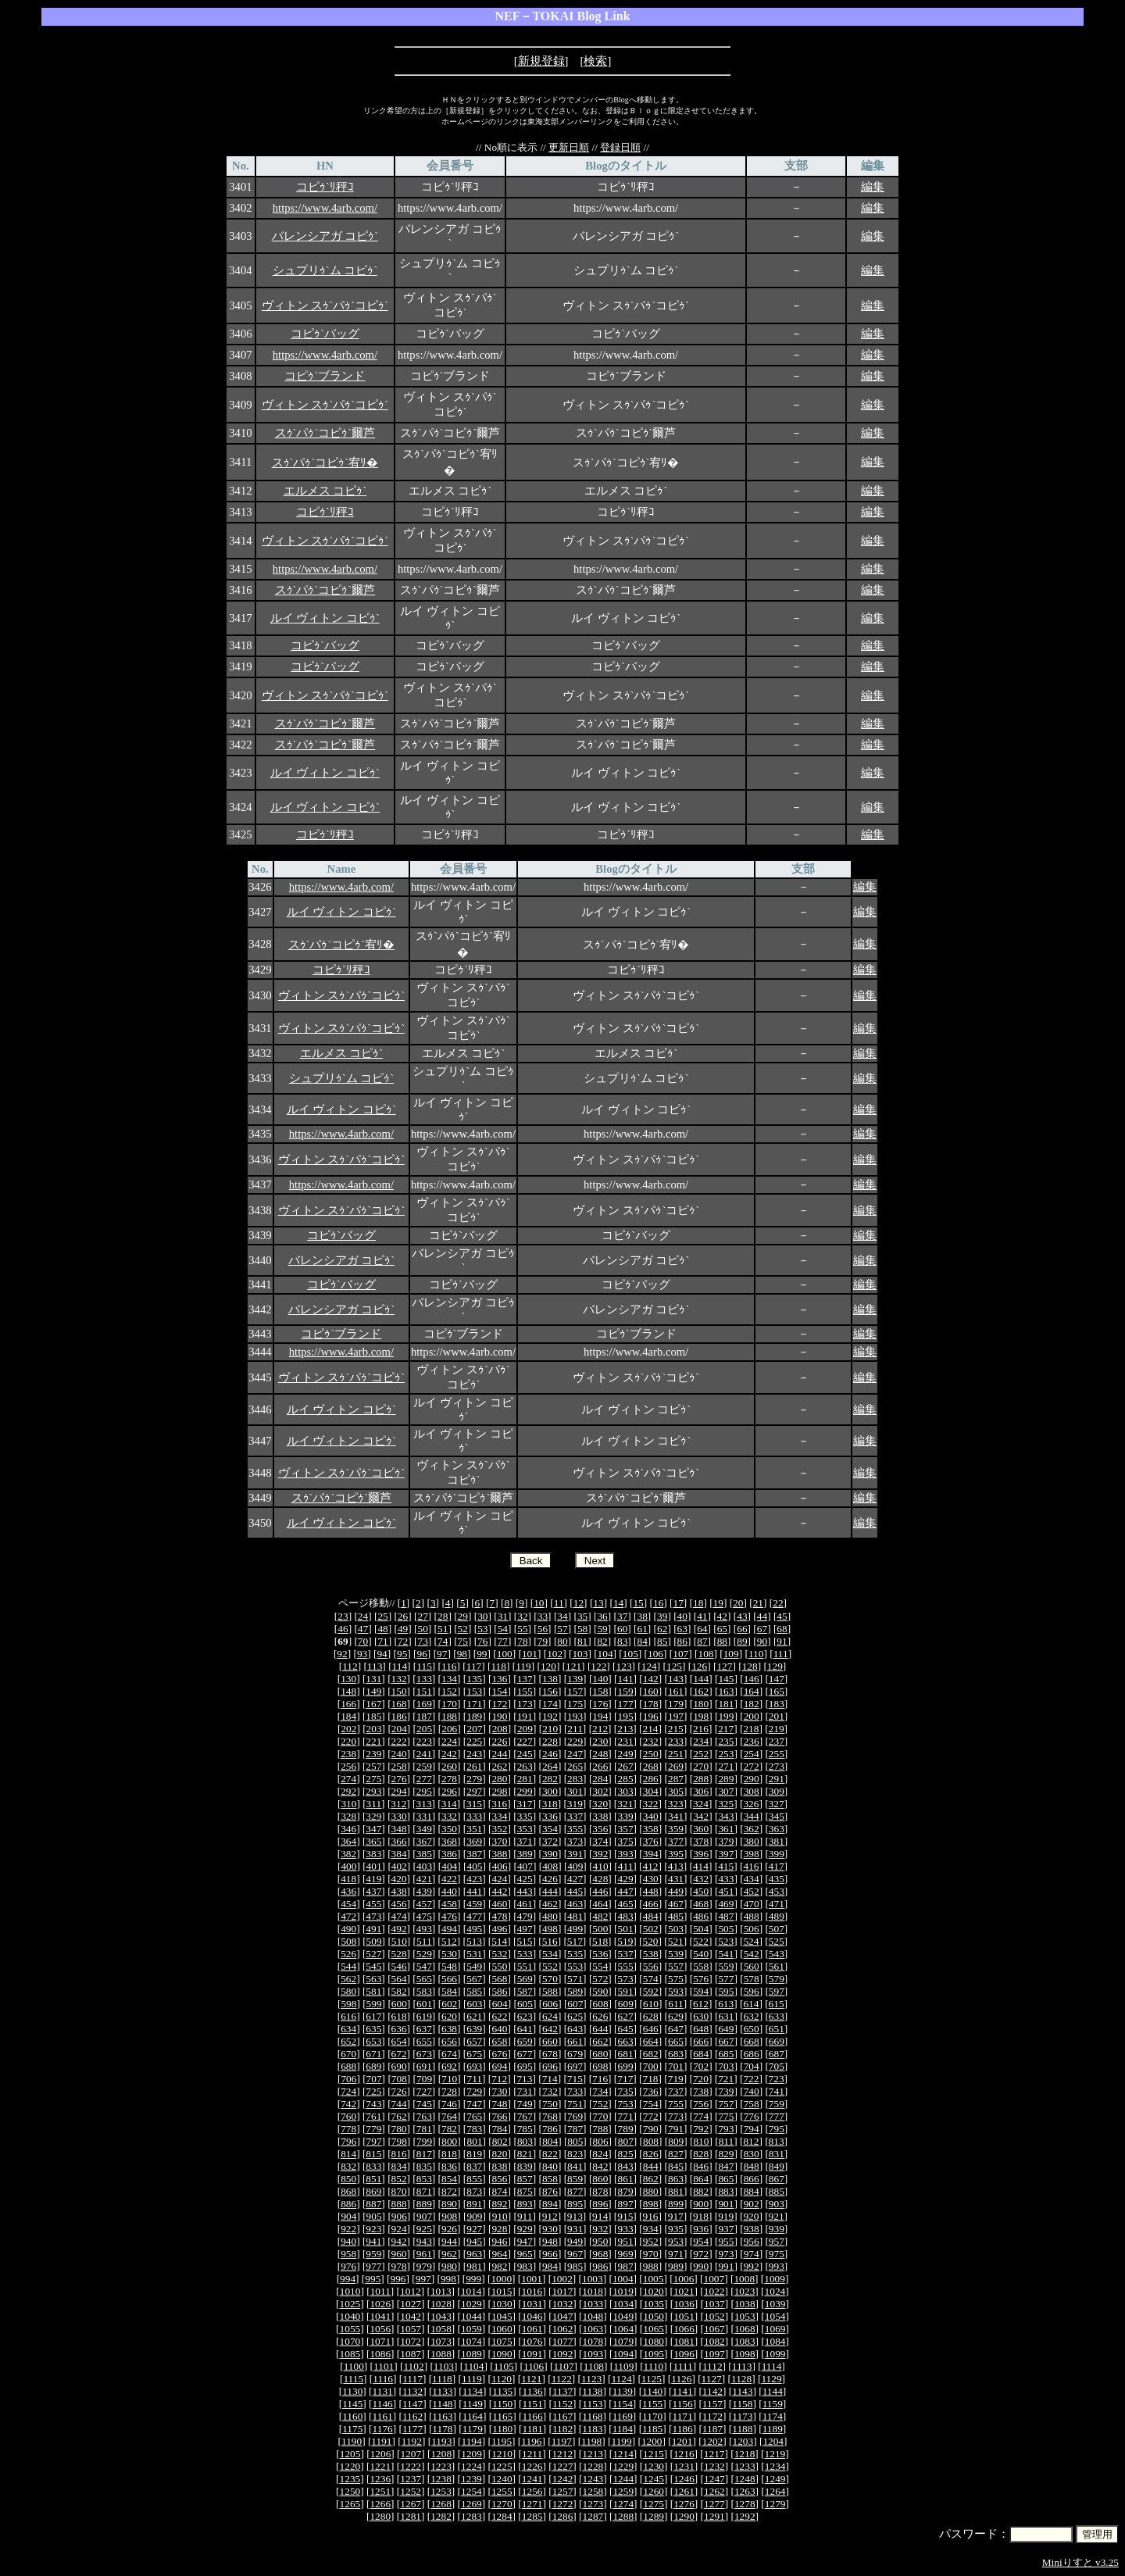  I want to click on 75, so click(463, 1641).